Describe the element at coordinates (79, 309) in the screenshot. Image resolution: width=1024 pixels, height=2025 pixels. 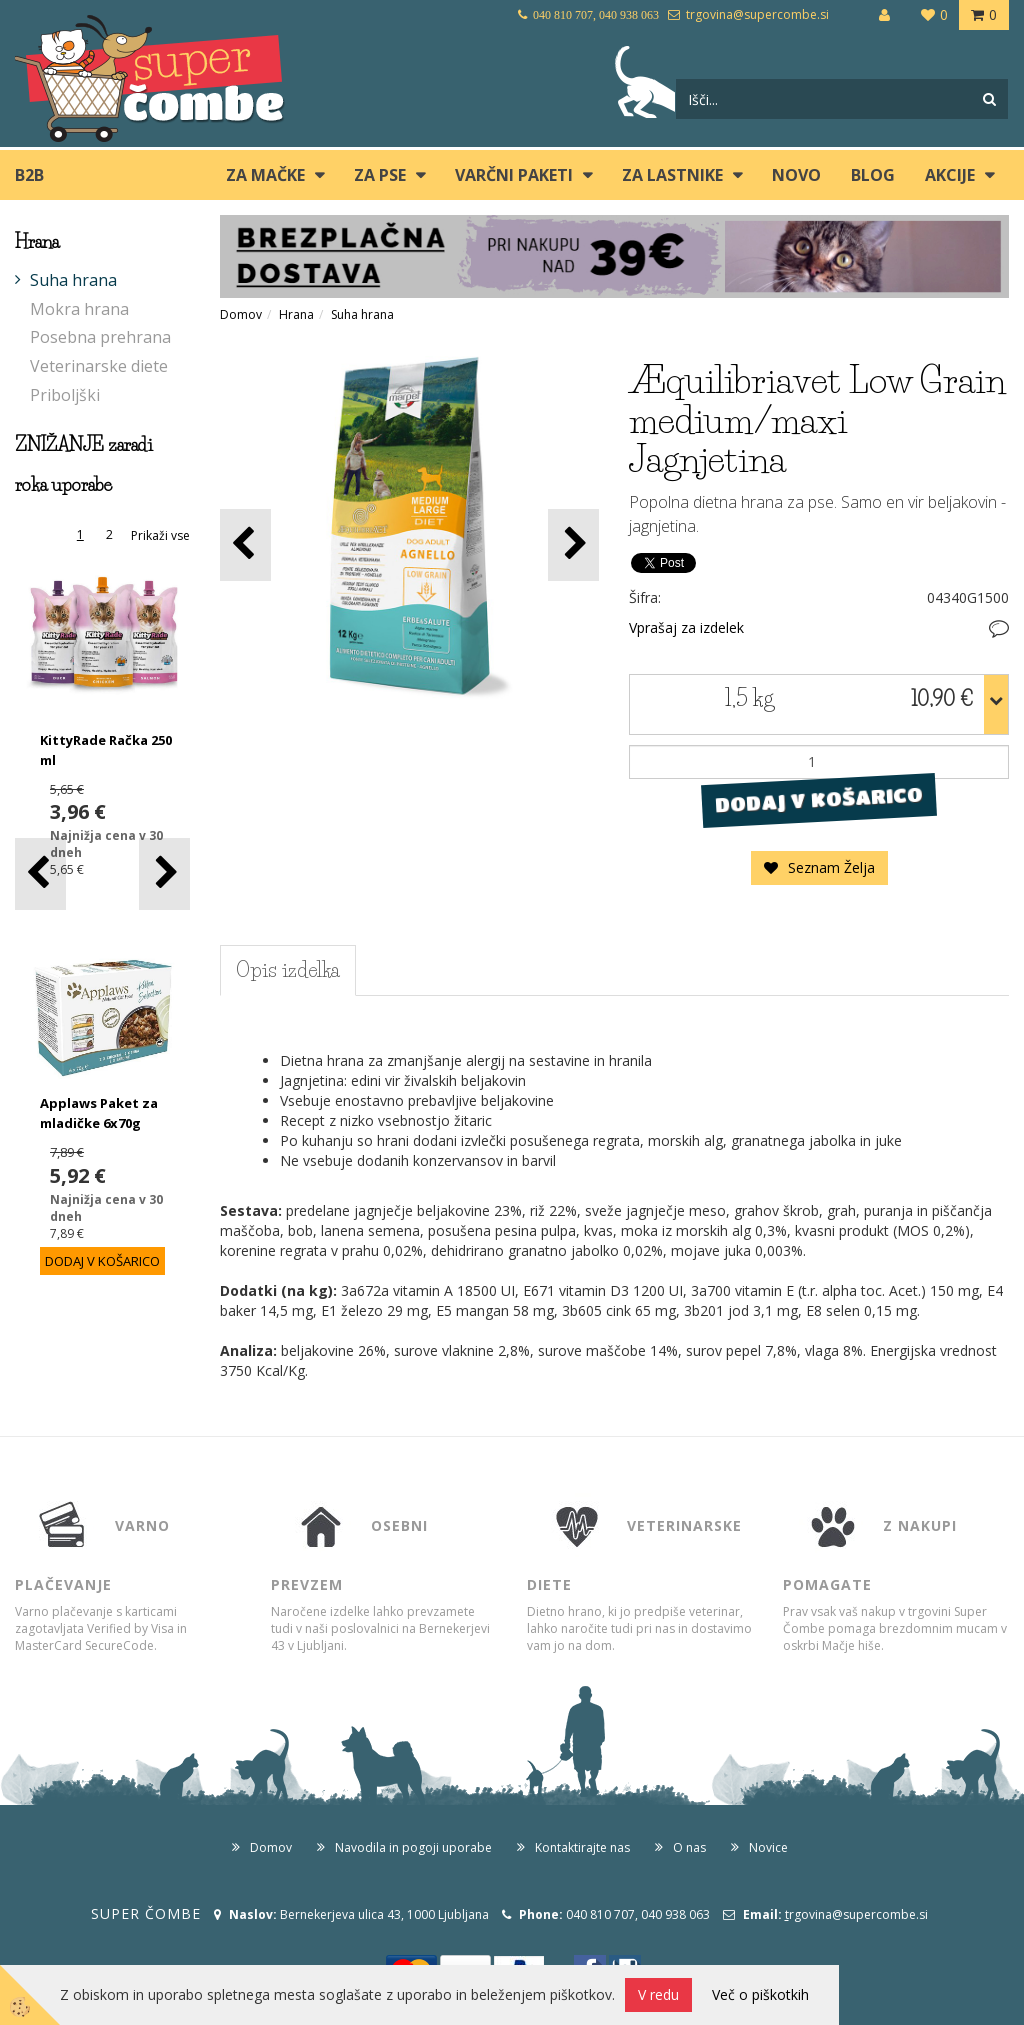
I see `Mokra hrana` at that location.